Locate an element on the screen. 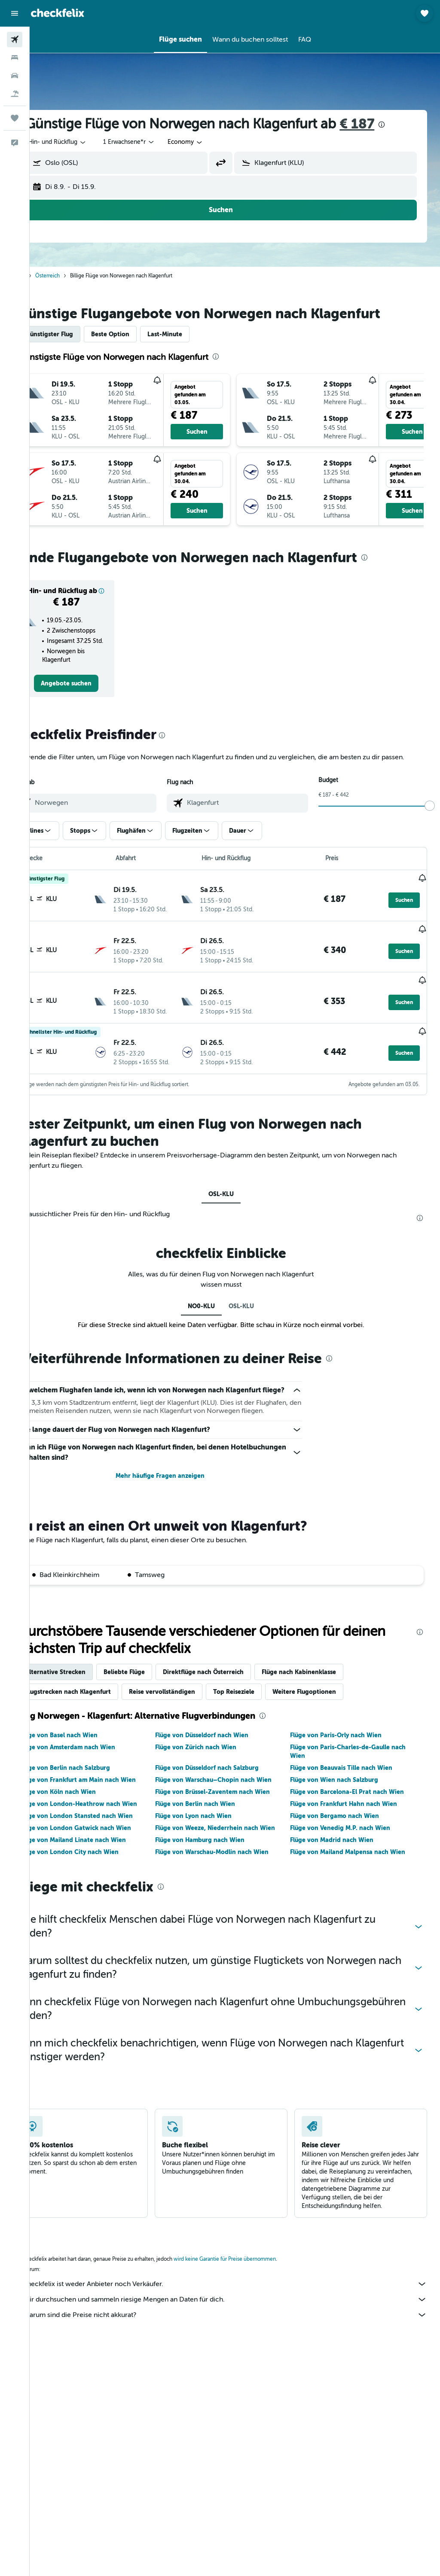 The width and height of the screenshot is (440, 2576). Weitere Flugoptionen [tab] is located at coordinates (332, 1712).